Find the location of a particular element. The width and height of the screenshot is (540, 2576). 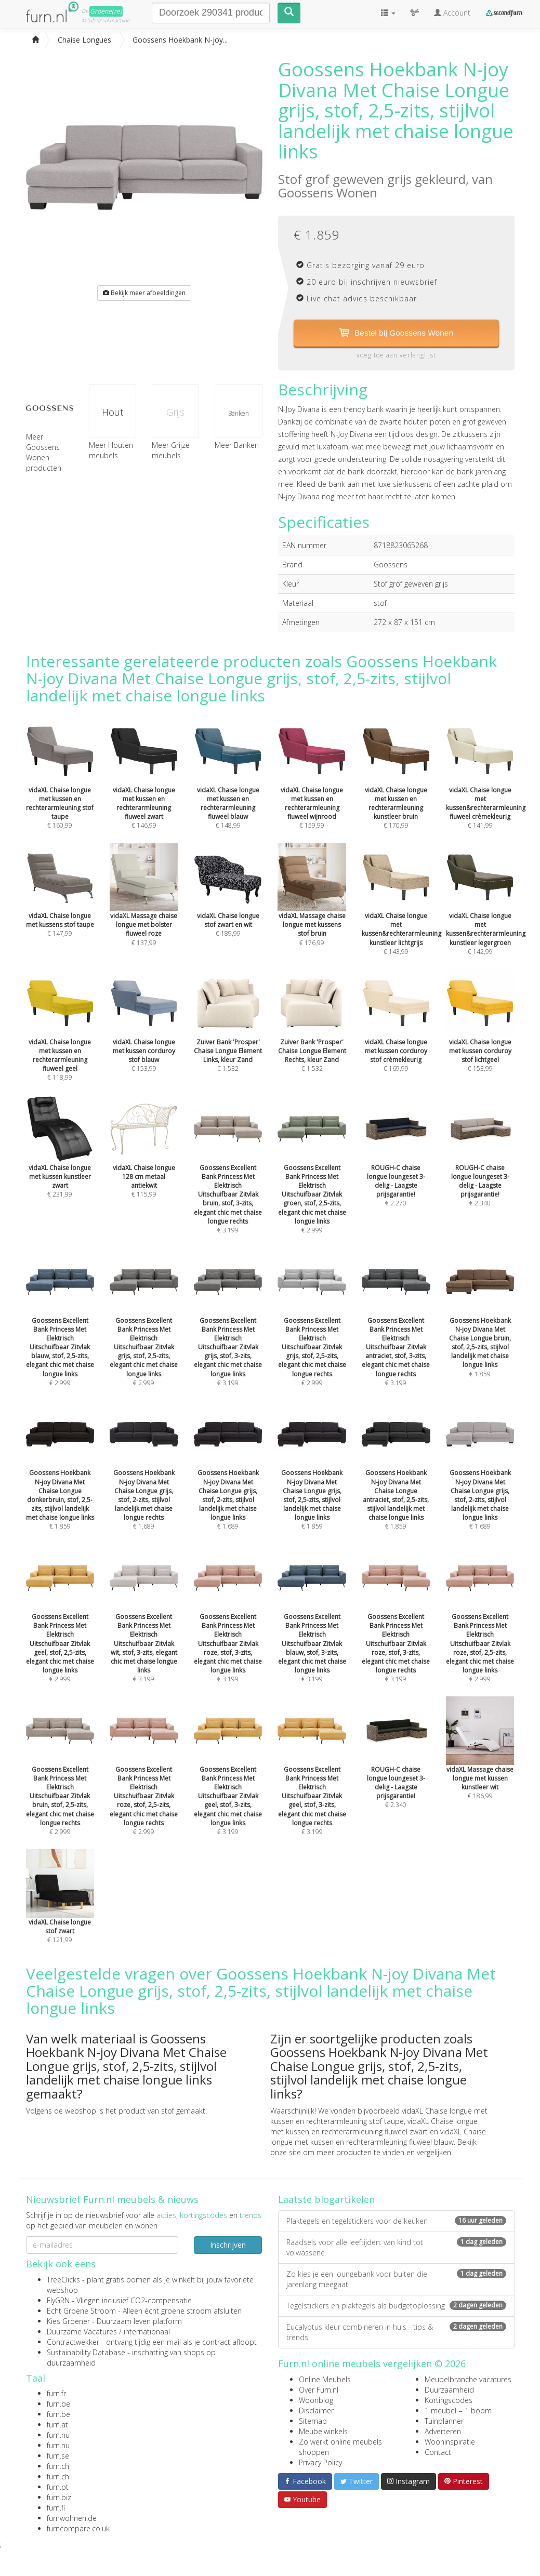

Adverteren is located at coordinates (443, 2431).